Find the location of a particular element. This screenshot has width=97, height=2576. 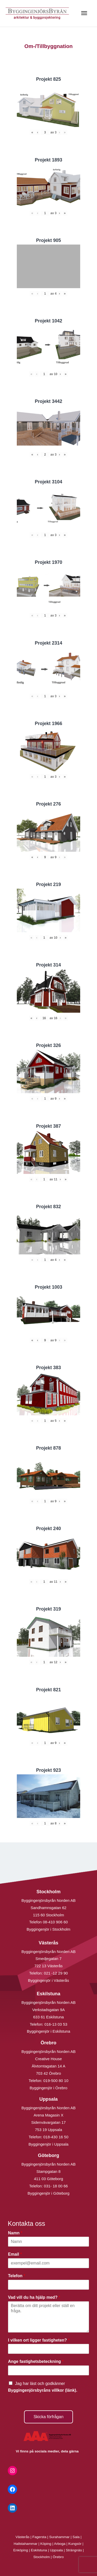

Namn is located at coordinates (15, 2233).